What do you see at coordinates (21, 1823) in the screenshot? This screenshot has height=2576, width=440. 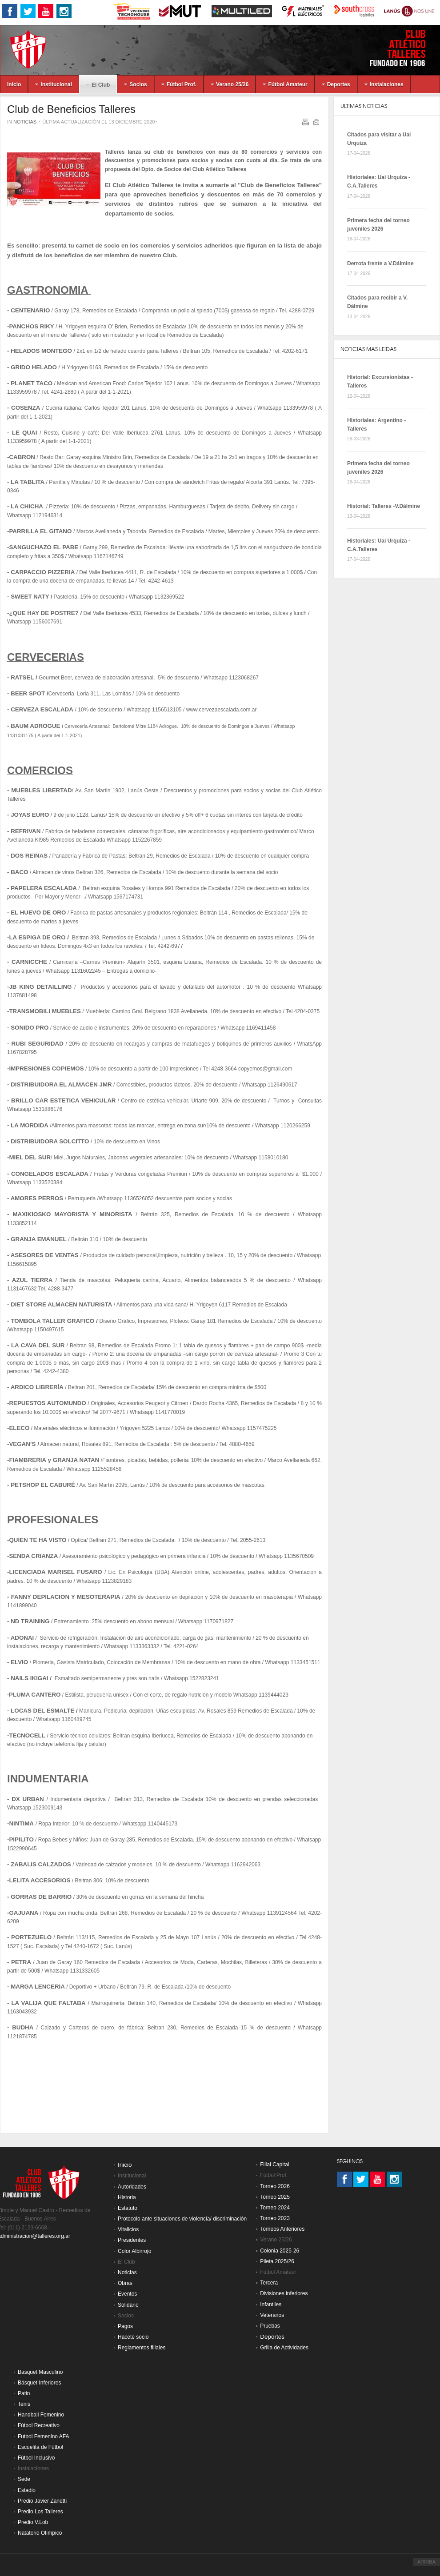 I see `NINTIMA` at bounding box center [21, 1823].